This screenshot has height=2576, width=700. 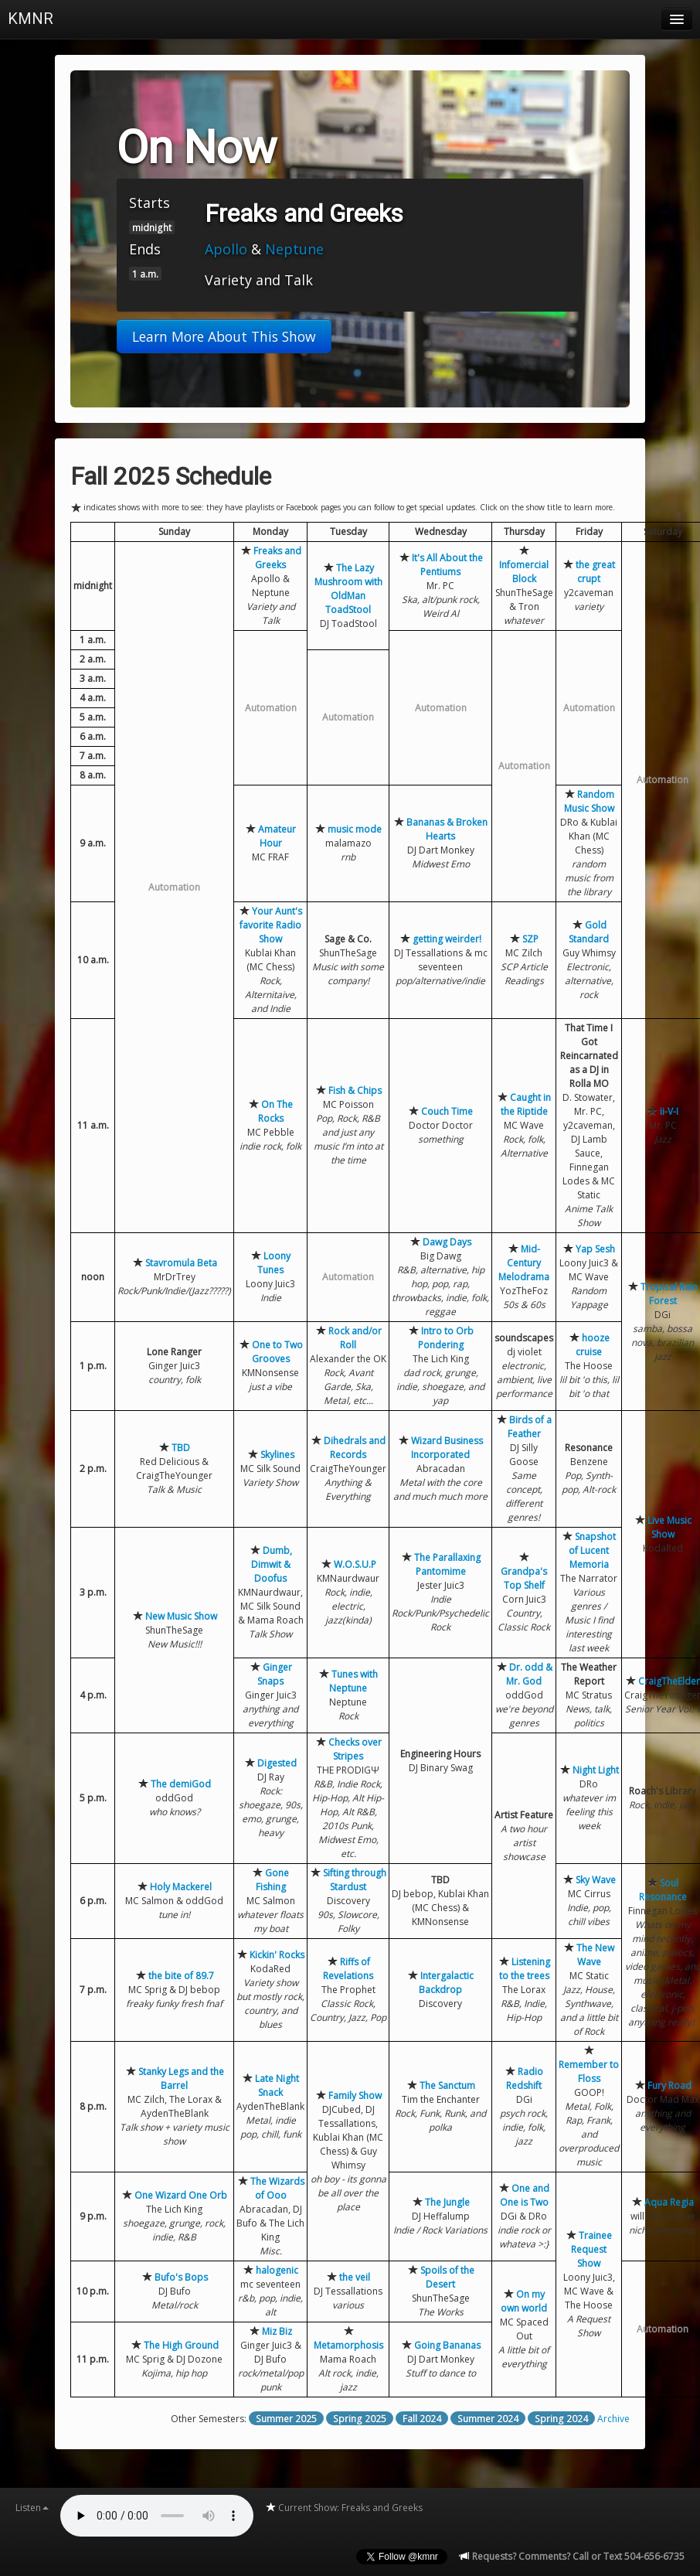 What do you see at coordinates (354, 2277) in the screenshot?
I see `the veil` at bounding box center [354, 2277].